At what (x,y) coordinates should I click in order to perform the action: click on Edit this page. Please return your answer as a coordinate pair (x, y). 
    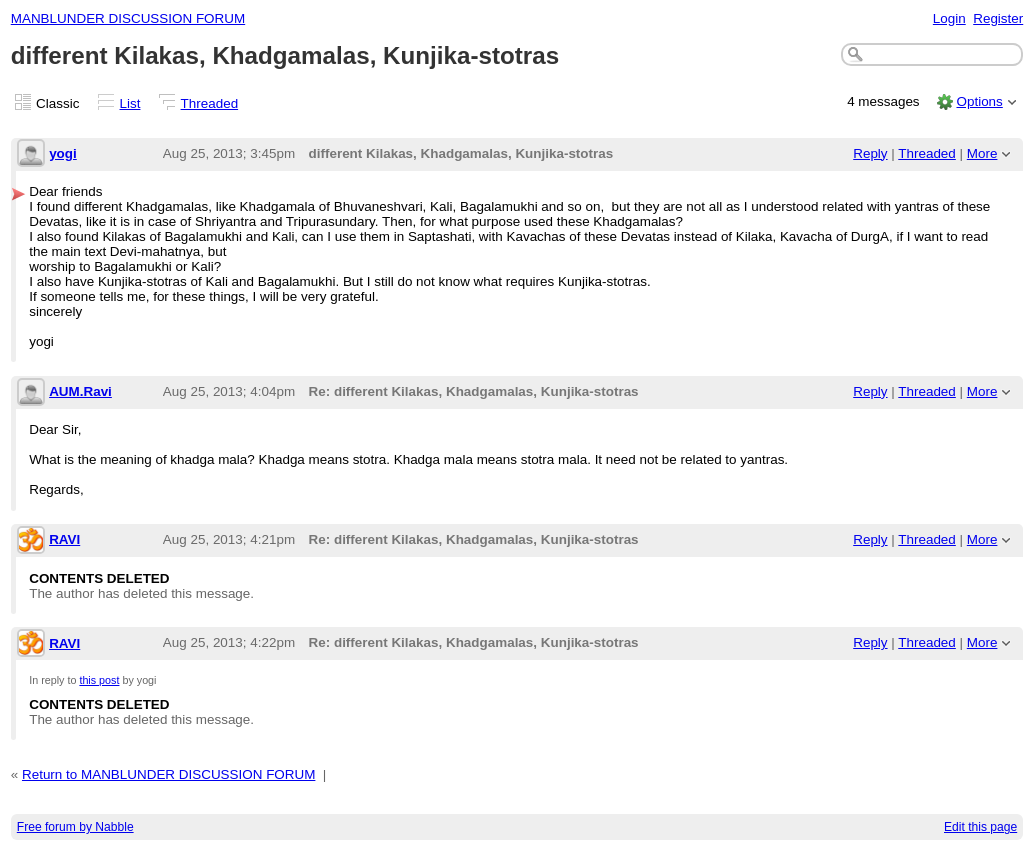
    Looking at the image, I should click on (980, 827).